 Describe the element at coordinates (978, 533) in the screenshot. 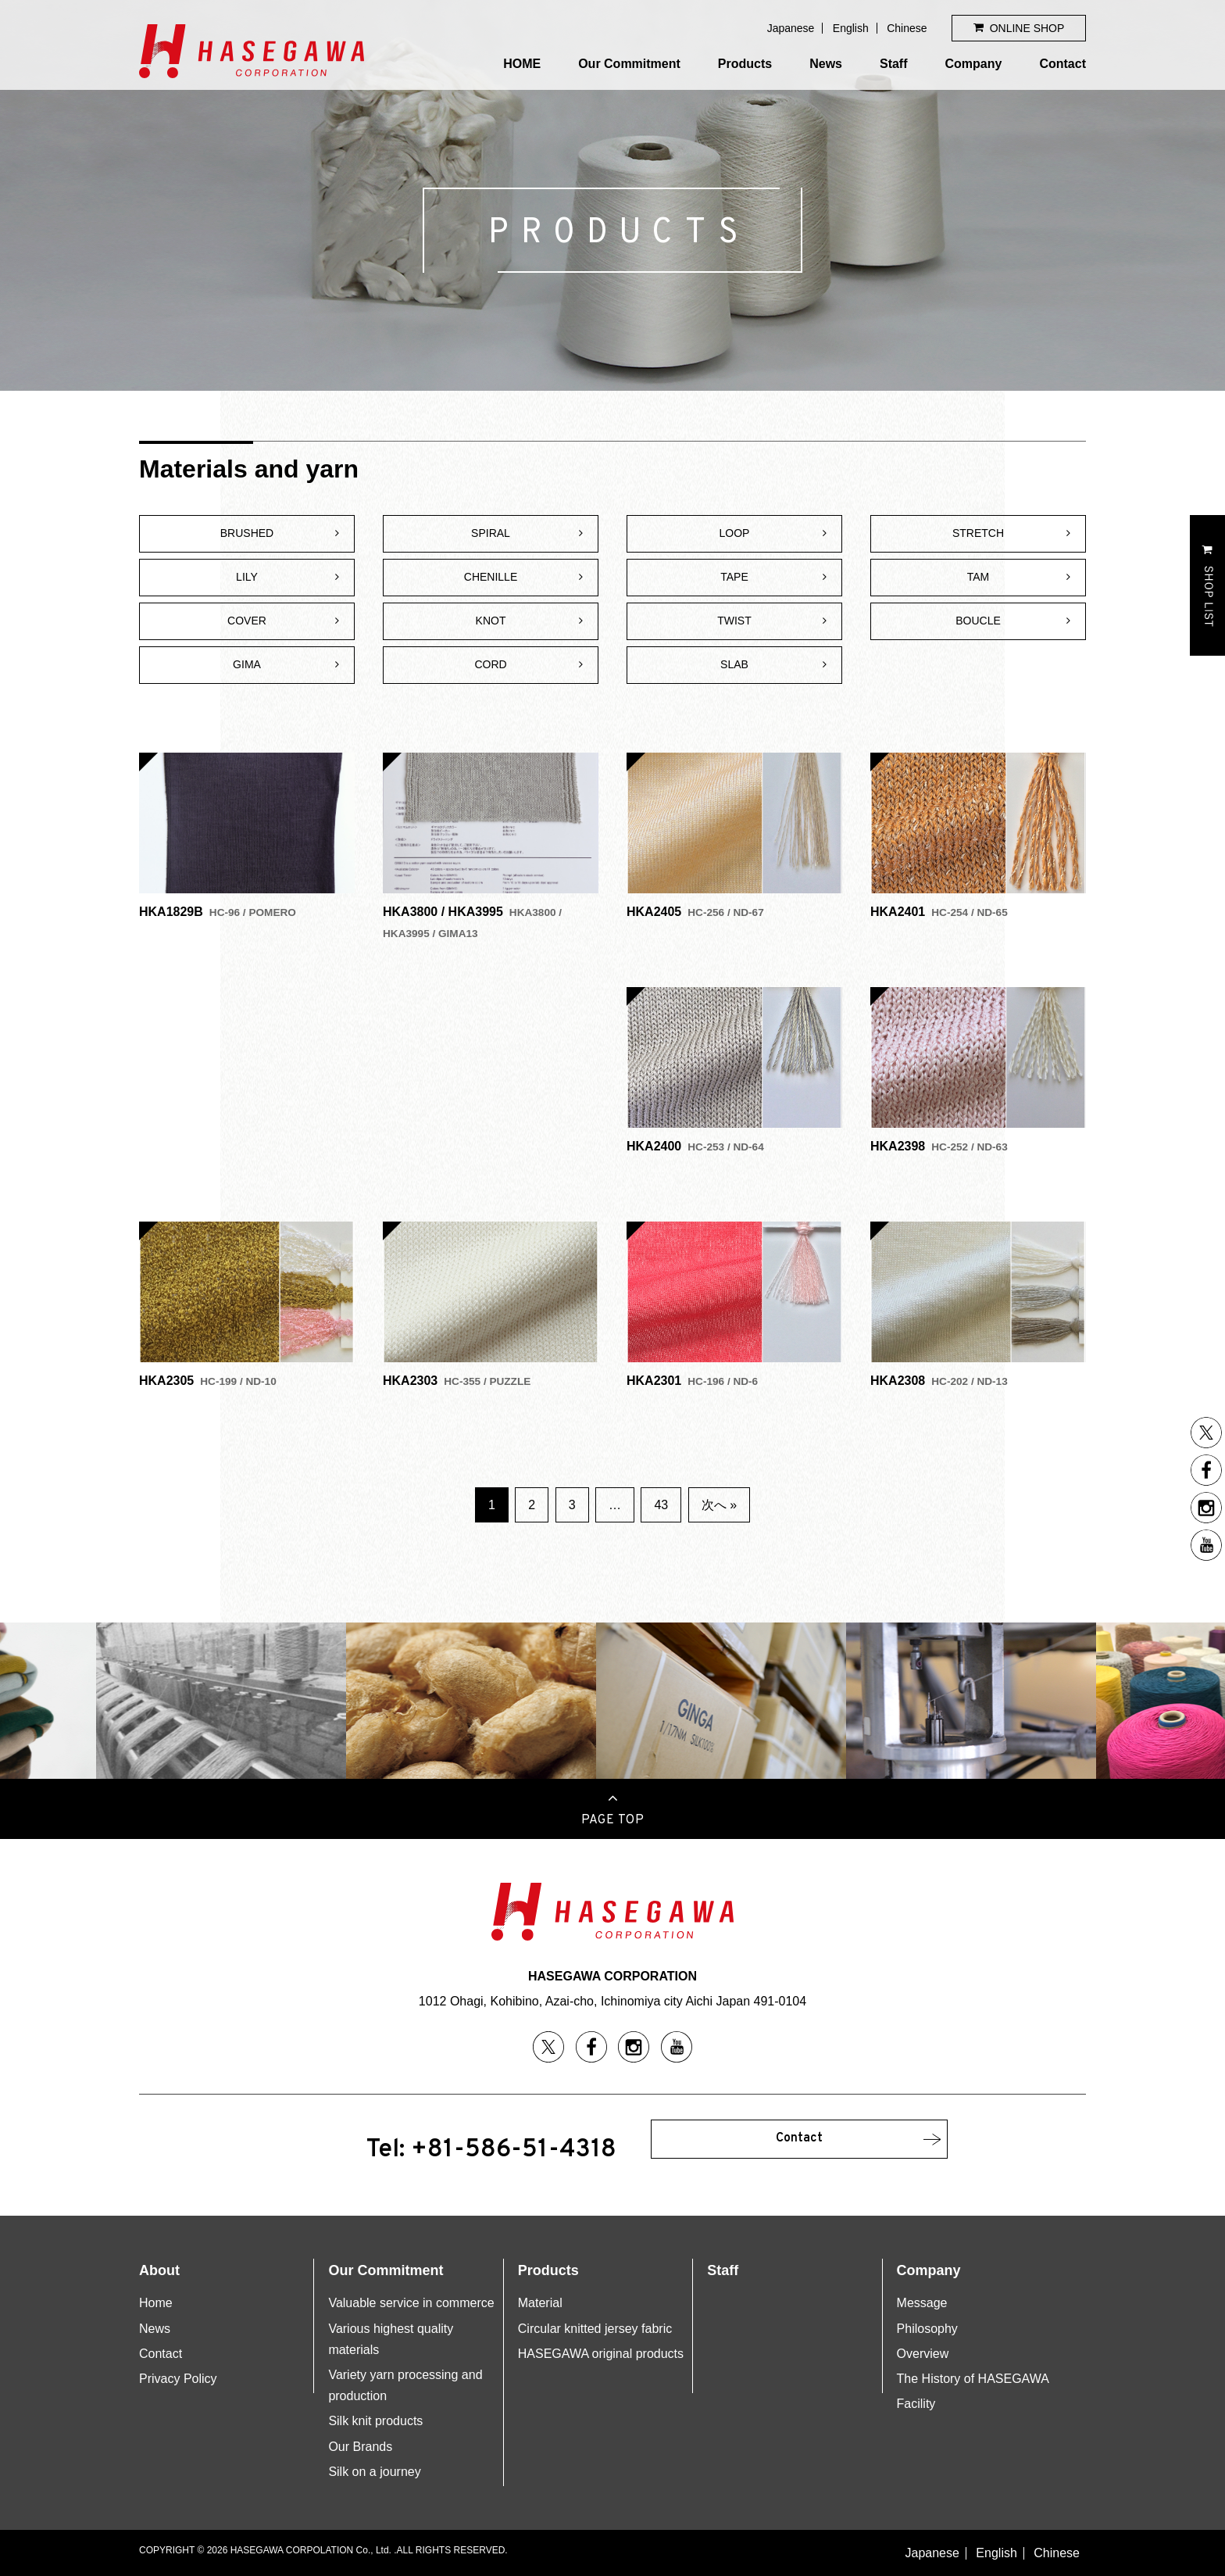

I see `STRETCH` at that location.